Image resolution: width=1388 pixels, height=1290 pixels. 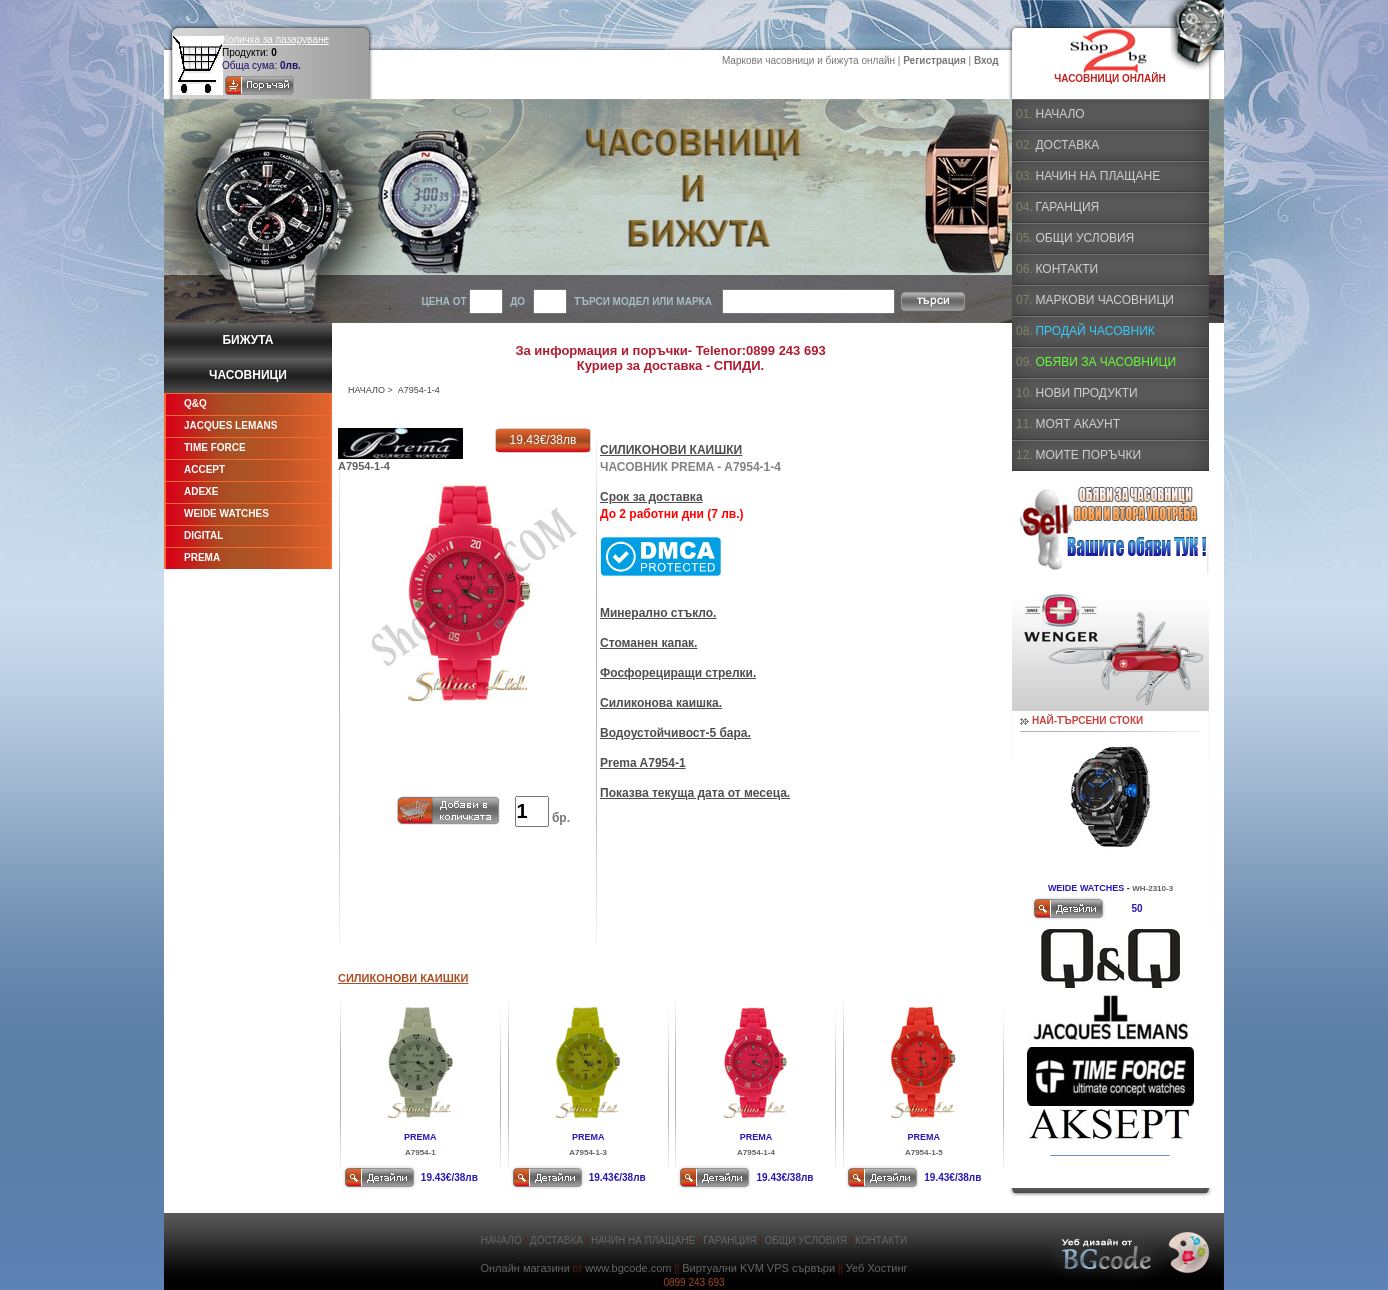 What do you see at coordinates (758, 1268) in the screenshot?
I see `Виртуални KVM VPS сървъри` at bounding box center [758, 1268].